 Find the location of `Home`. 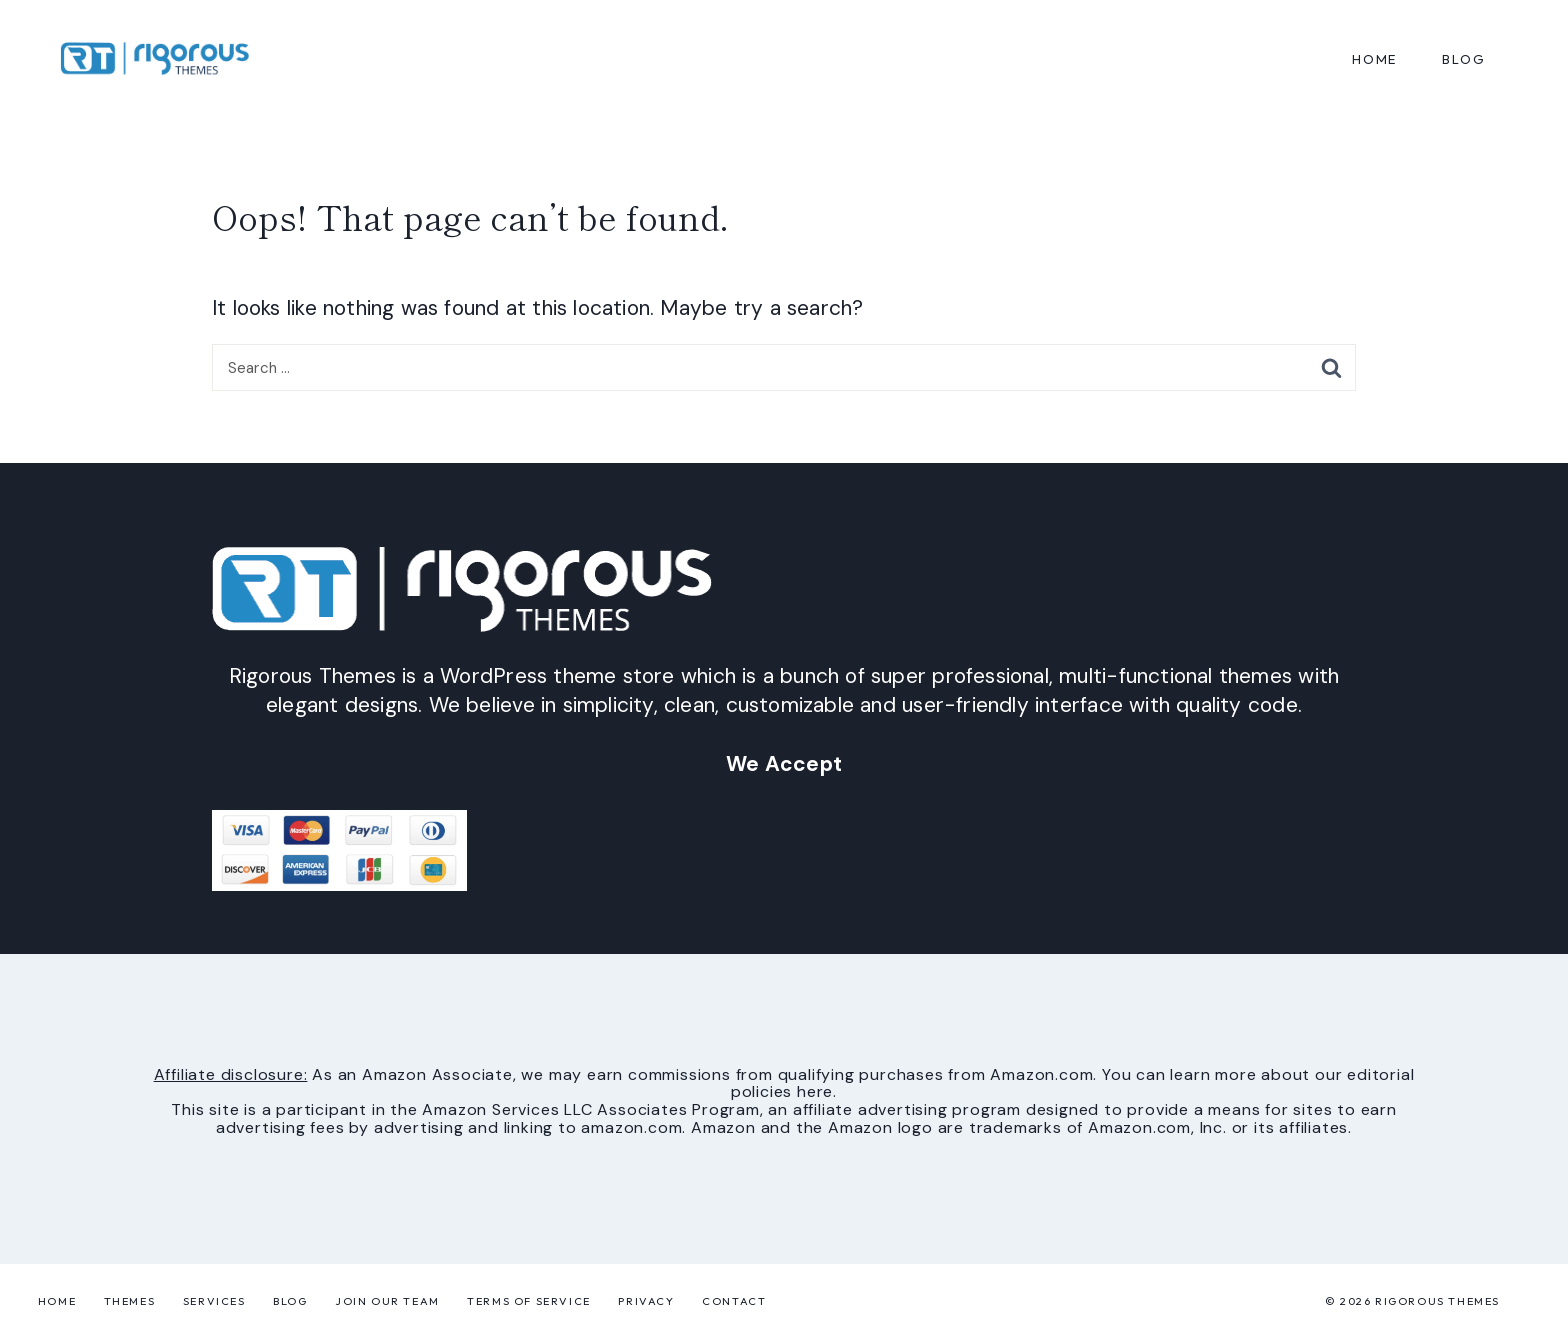

Home is located at coordinates (1374, 59).